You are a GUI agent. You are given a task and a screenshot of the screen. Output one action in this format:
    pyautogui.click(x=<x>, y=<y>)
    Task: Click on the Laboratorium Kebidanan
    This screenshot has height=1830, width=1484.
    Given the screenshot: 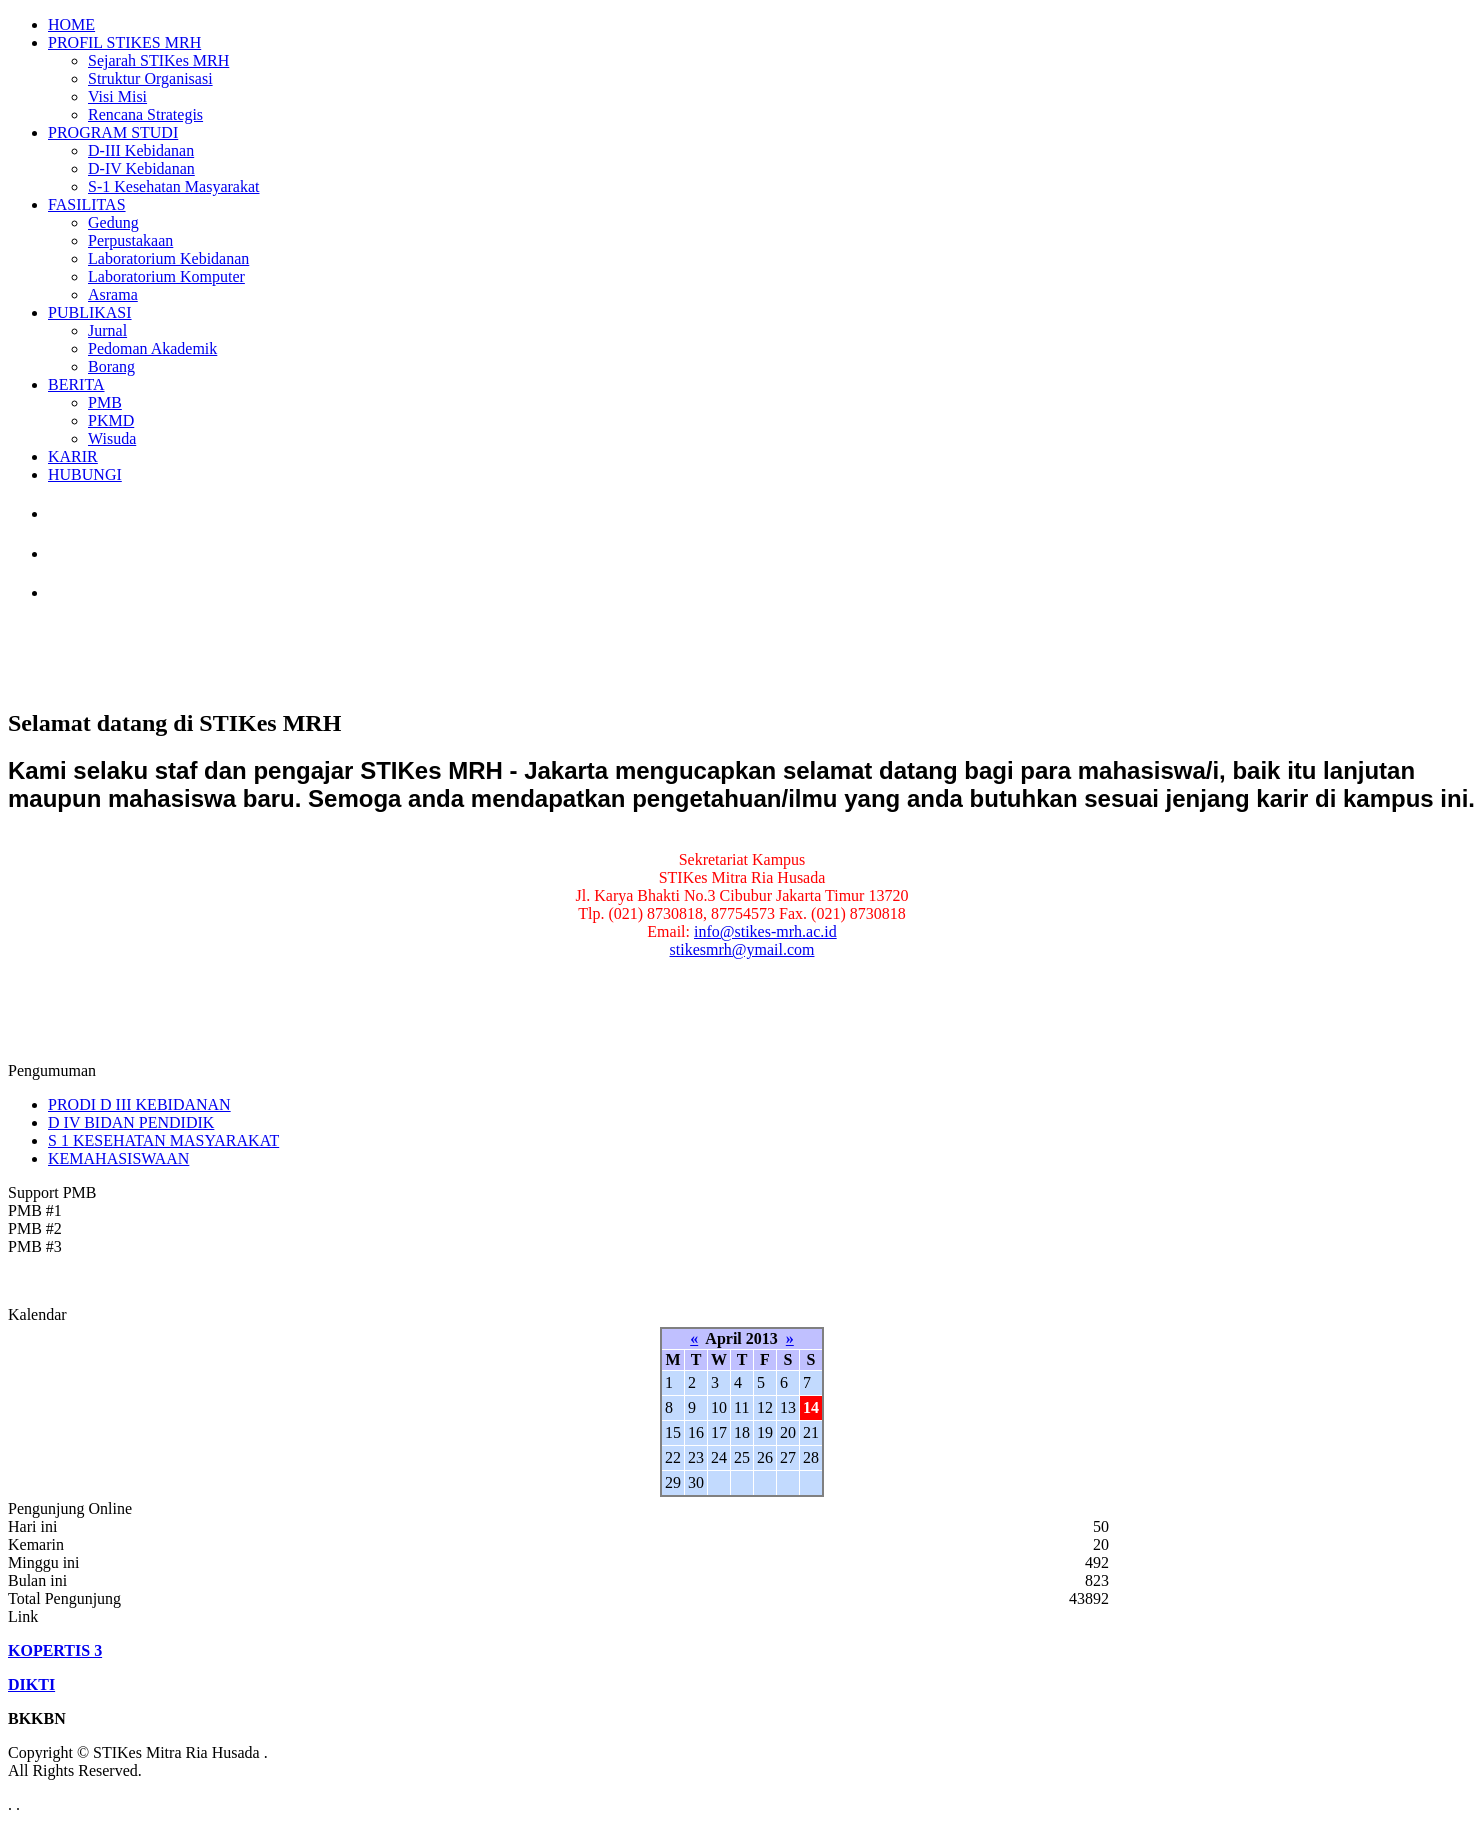 What is the action you would take?
    pyautogui.click(x=168, y=258)
    